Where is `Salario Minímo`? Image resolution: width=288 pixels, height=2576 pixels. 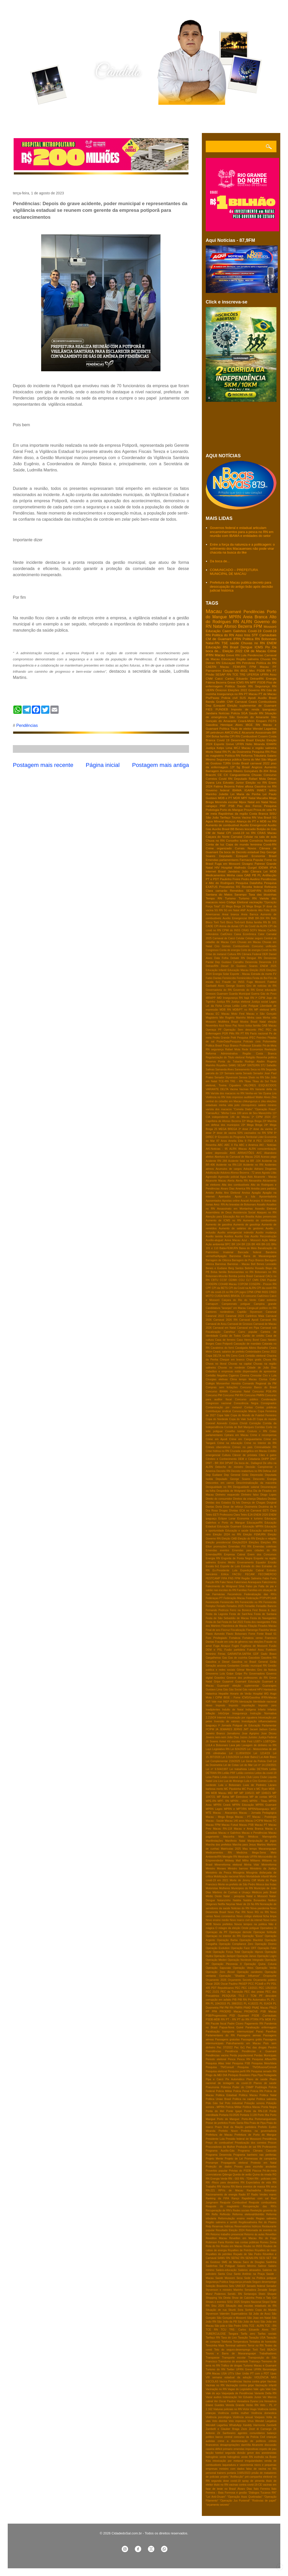
Salario Minímo is located at coordinates (246, 2266).